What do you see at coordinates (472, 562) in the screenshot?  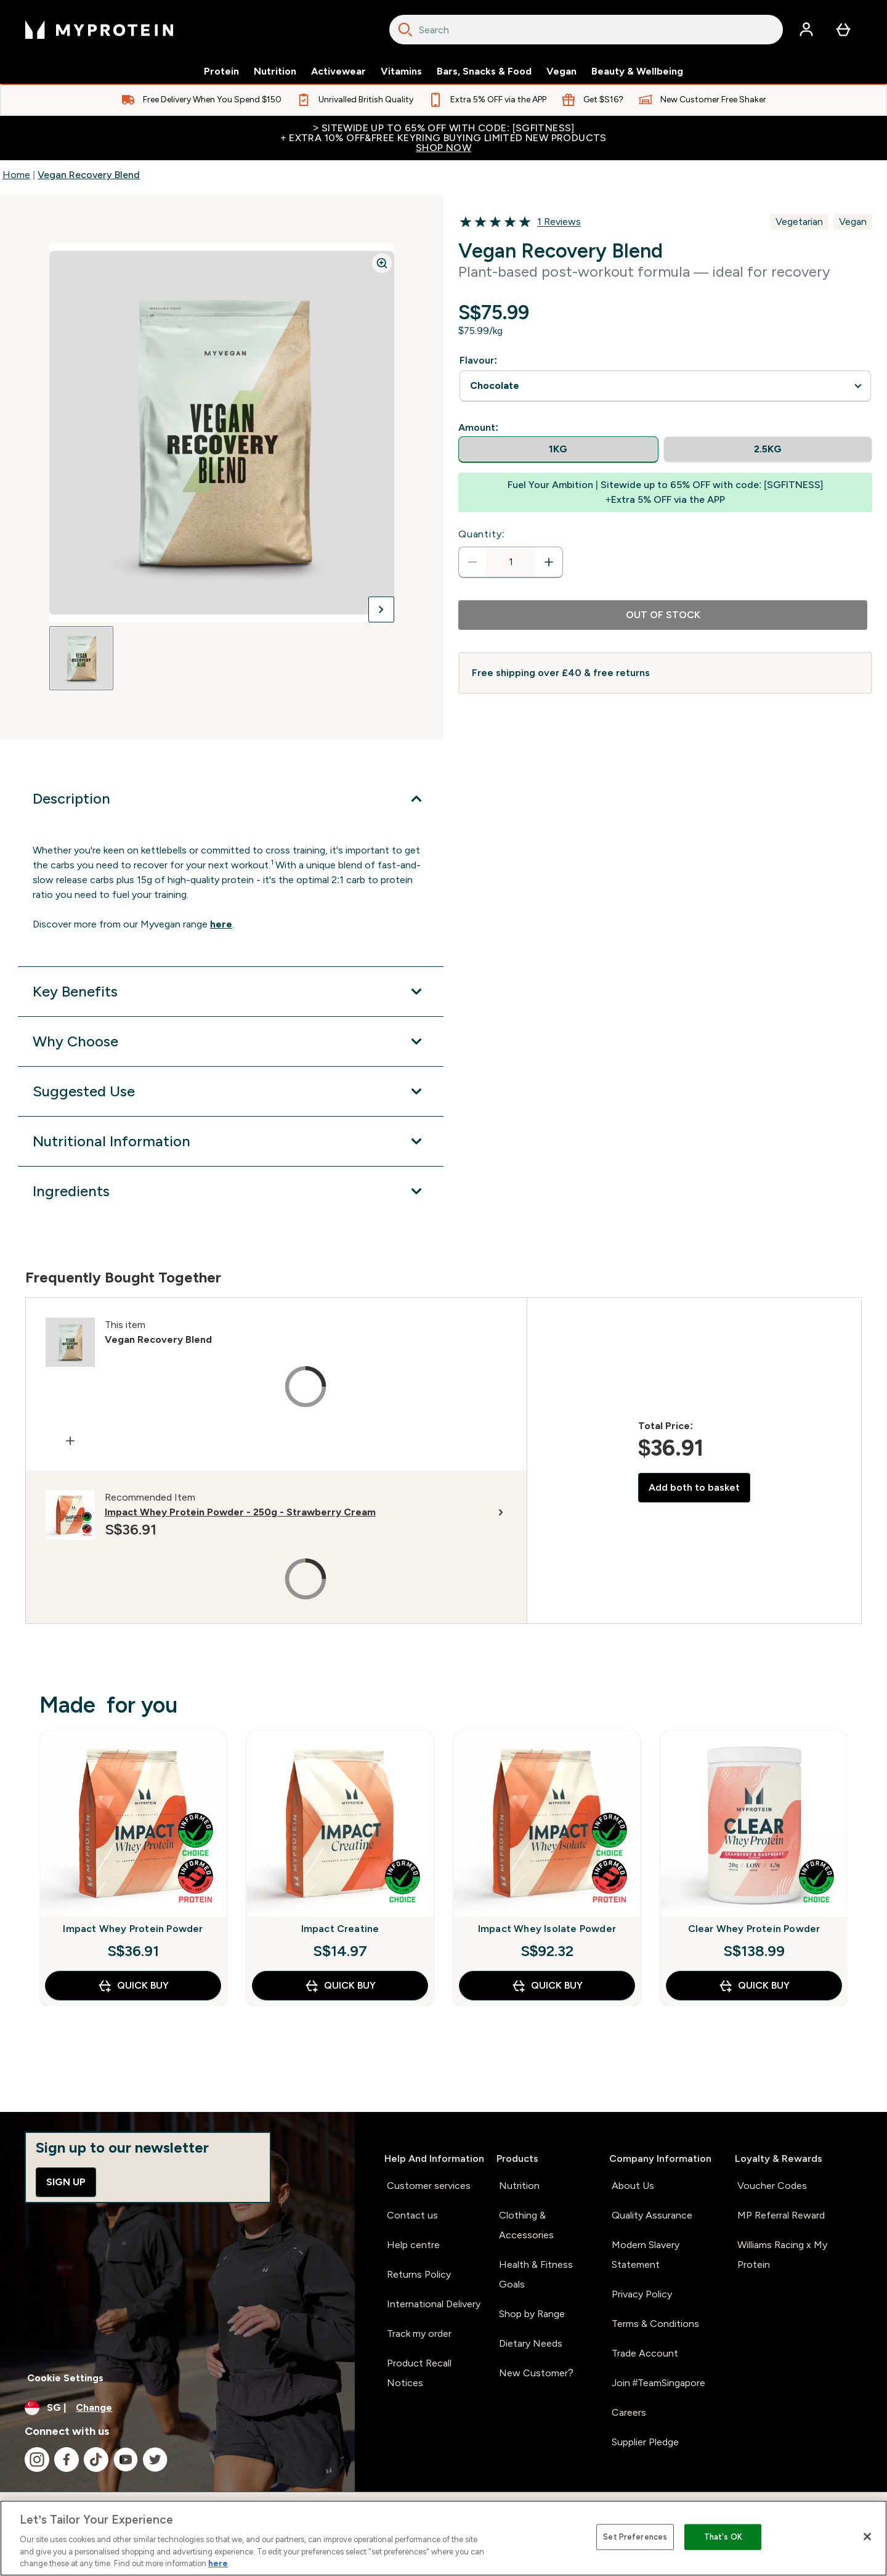 I see `[Decrease quantity]` at bounding box center [472, 562].